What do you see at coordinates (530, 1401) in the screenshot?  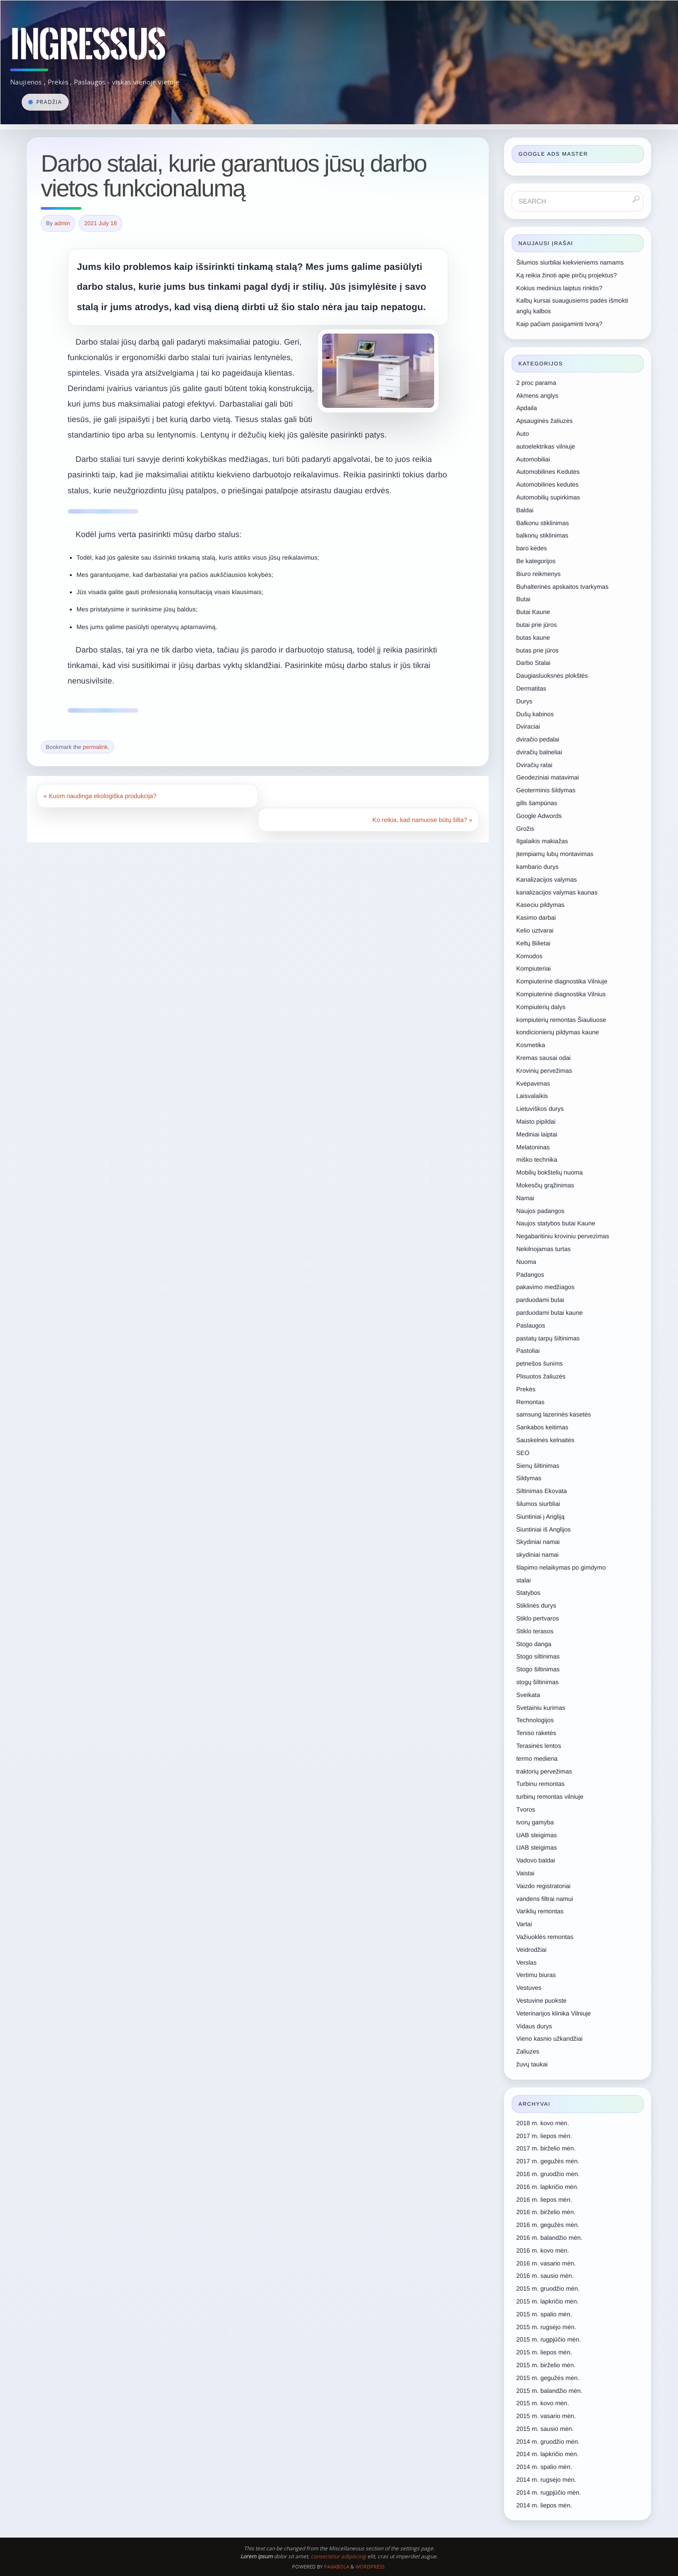 I see `Remontas` at bounding box center [530, 1401].